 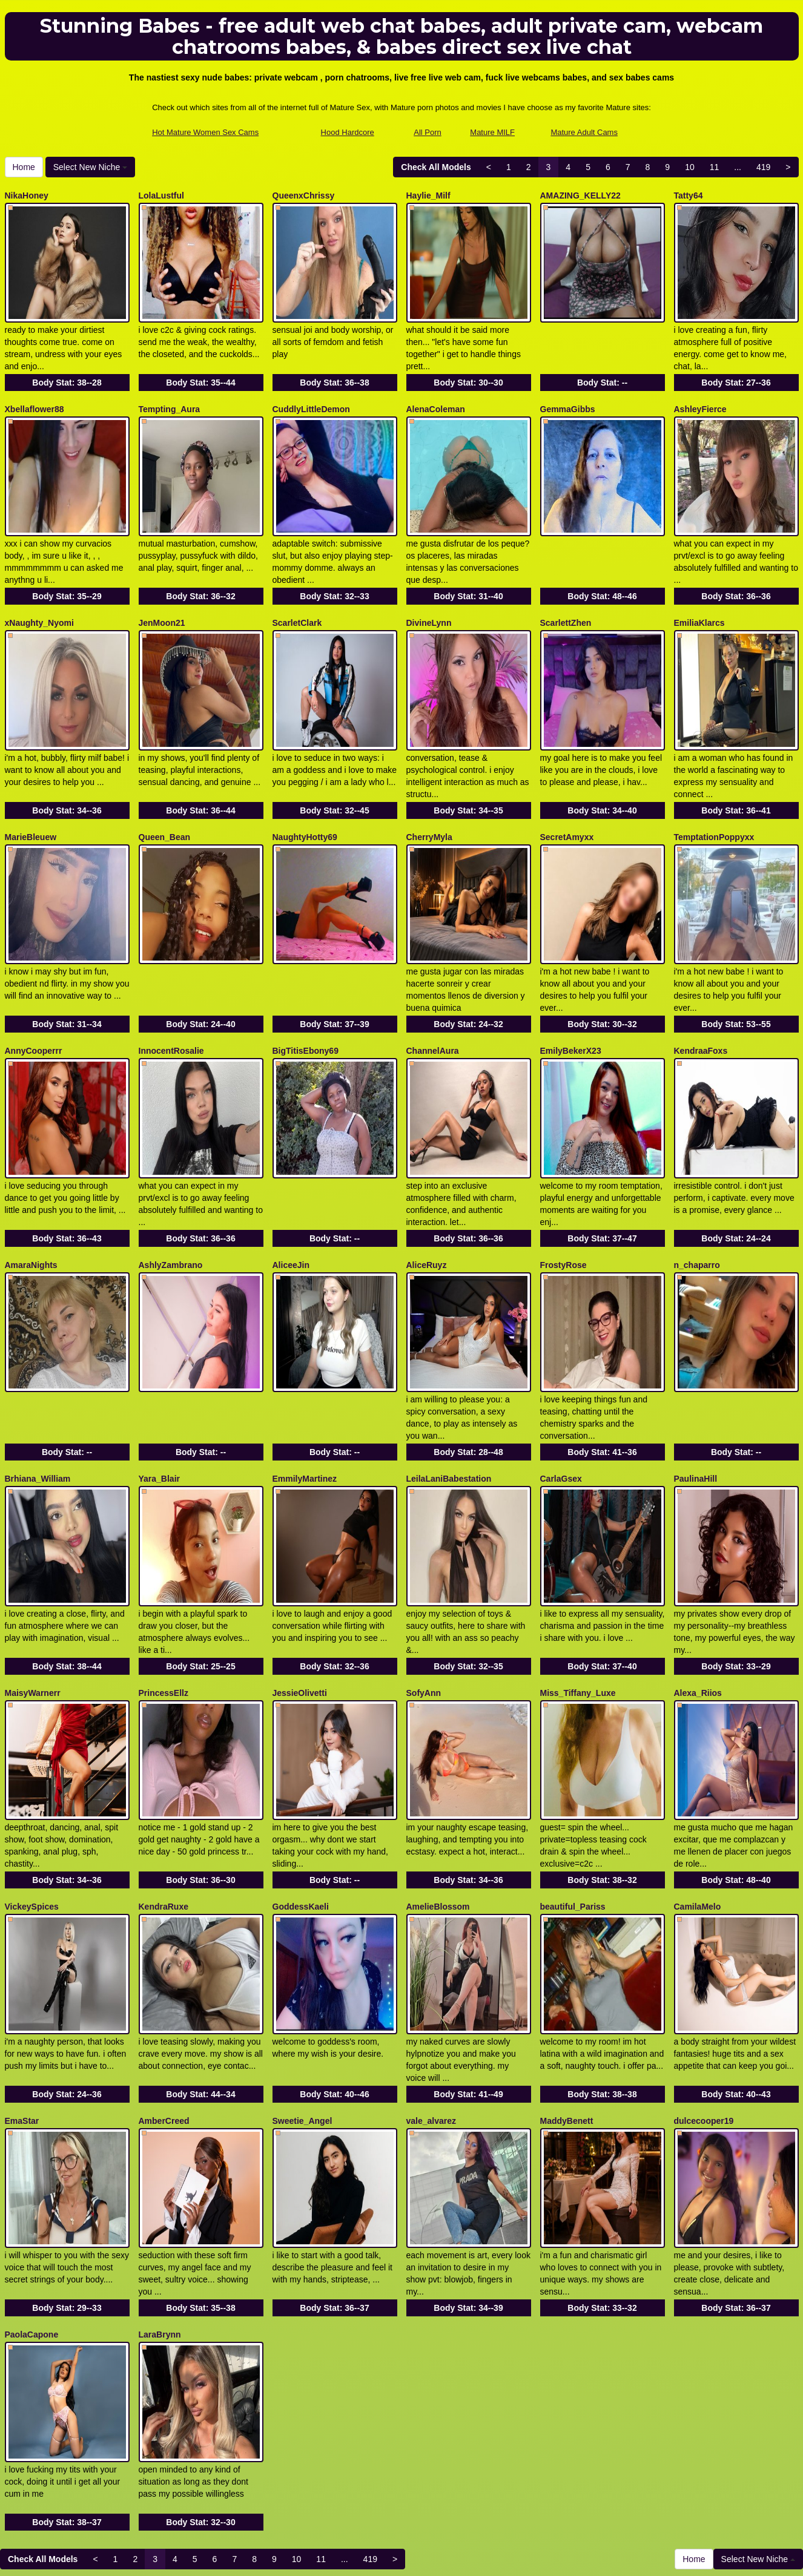 I want to click on EmiliaKlarcs, so click(x=699, y=597).